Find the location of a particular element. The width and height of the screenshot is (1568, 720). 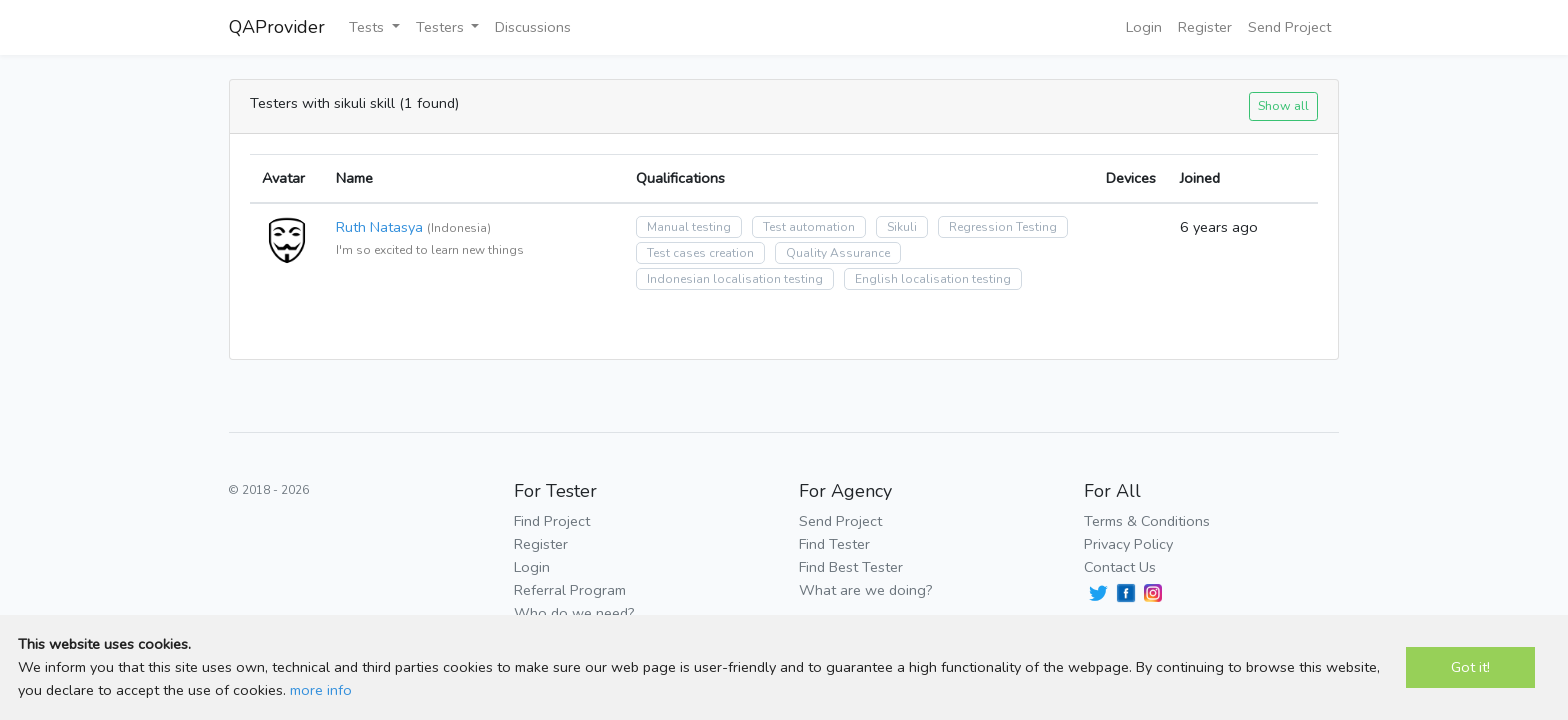

Quality Assurance is located at coordinates (838, 253).